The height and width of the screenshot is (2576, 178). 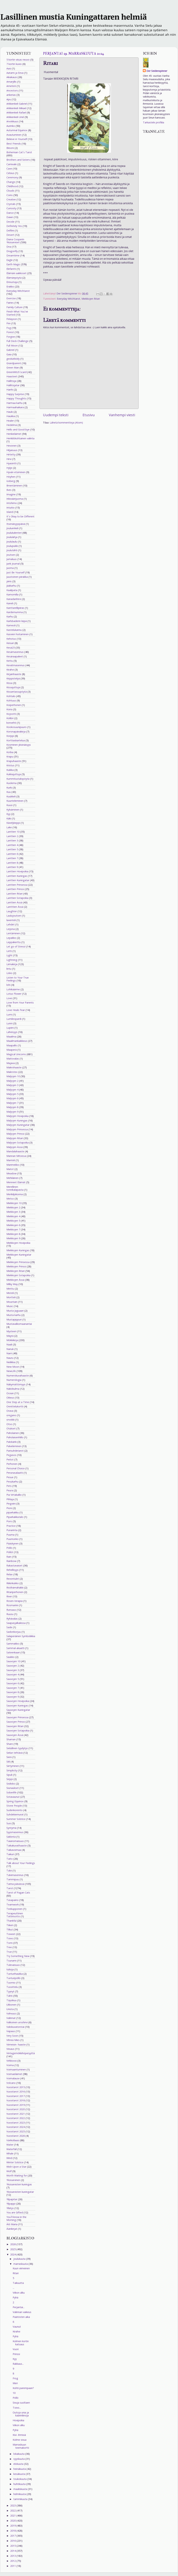 I want to click on Lepakko, so click(x=11, y=937).